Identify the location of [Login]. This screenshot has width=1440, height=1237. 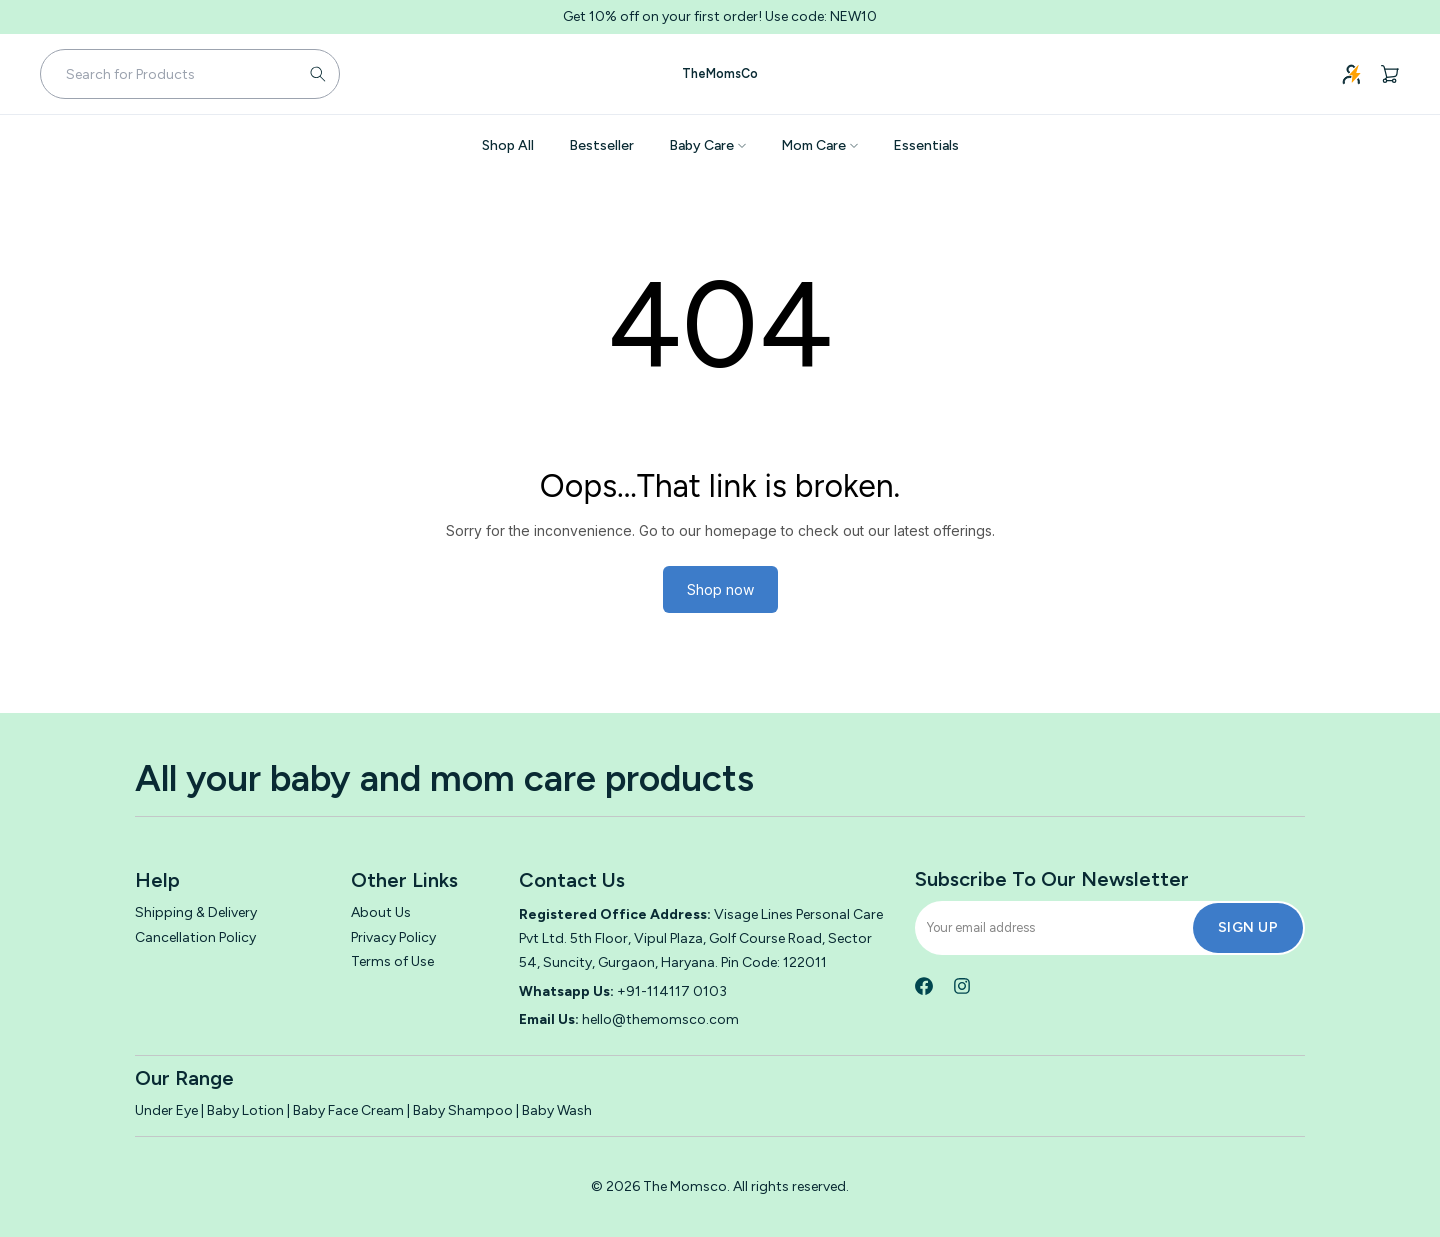
(1352, 74).